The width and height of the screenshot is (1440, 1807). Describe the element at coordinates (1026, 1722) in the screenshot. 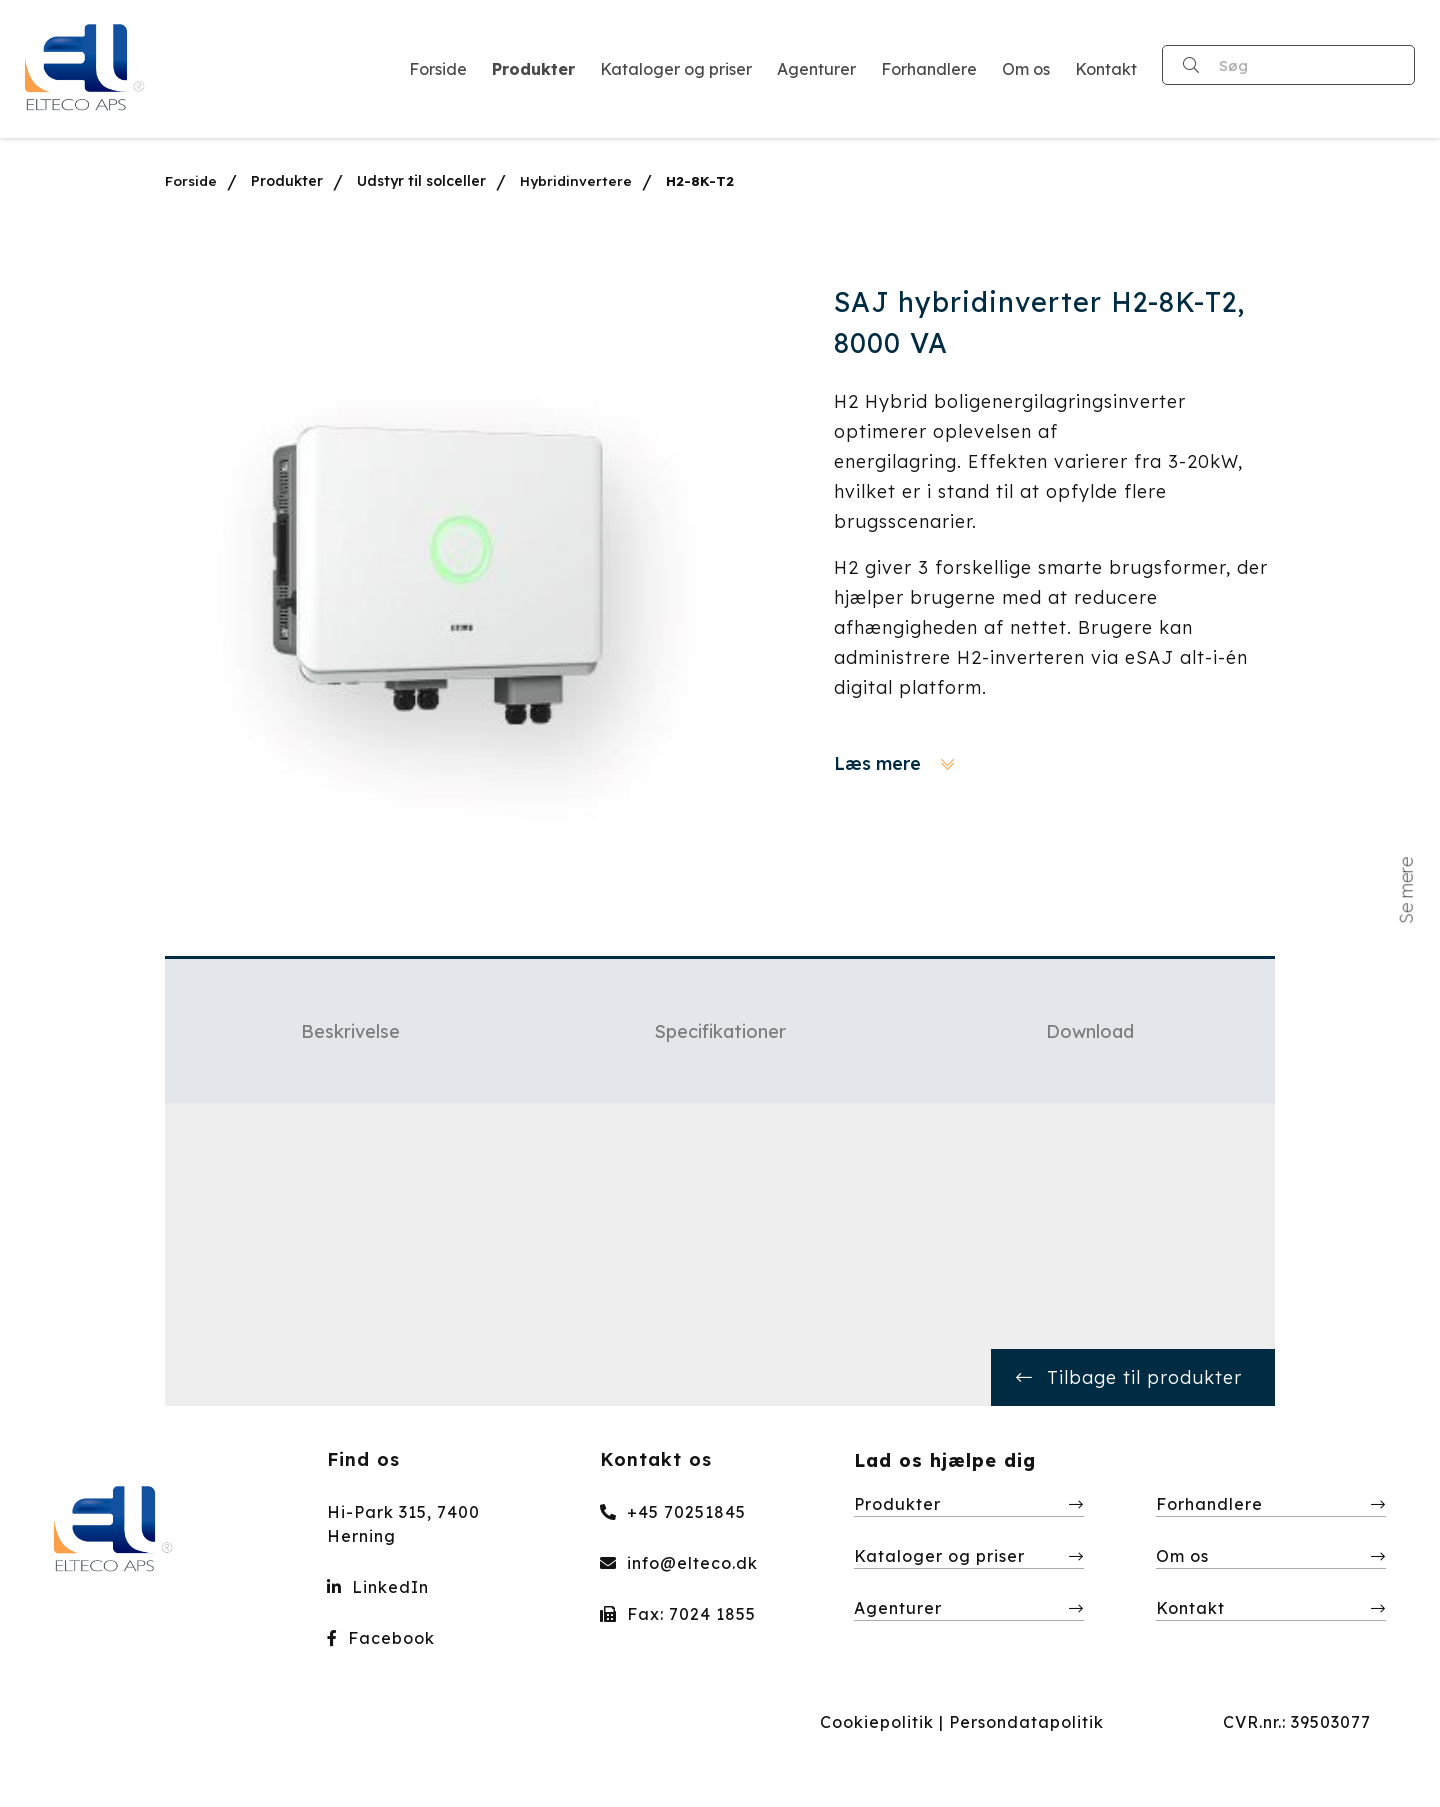

I see `Persondatapolitik` at that location.